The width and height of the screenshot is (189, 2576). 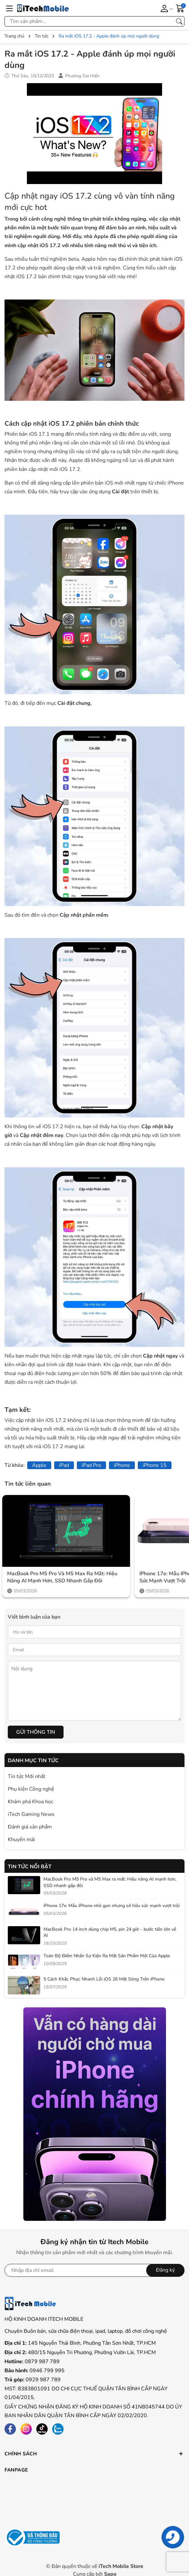 I want to click on 0879 987 789, so click(x=42, y=2361).